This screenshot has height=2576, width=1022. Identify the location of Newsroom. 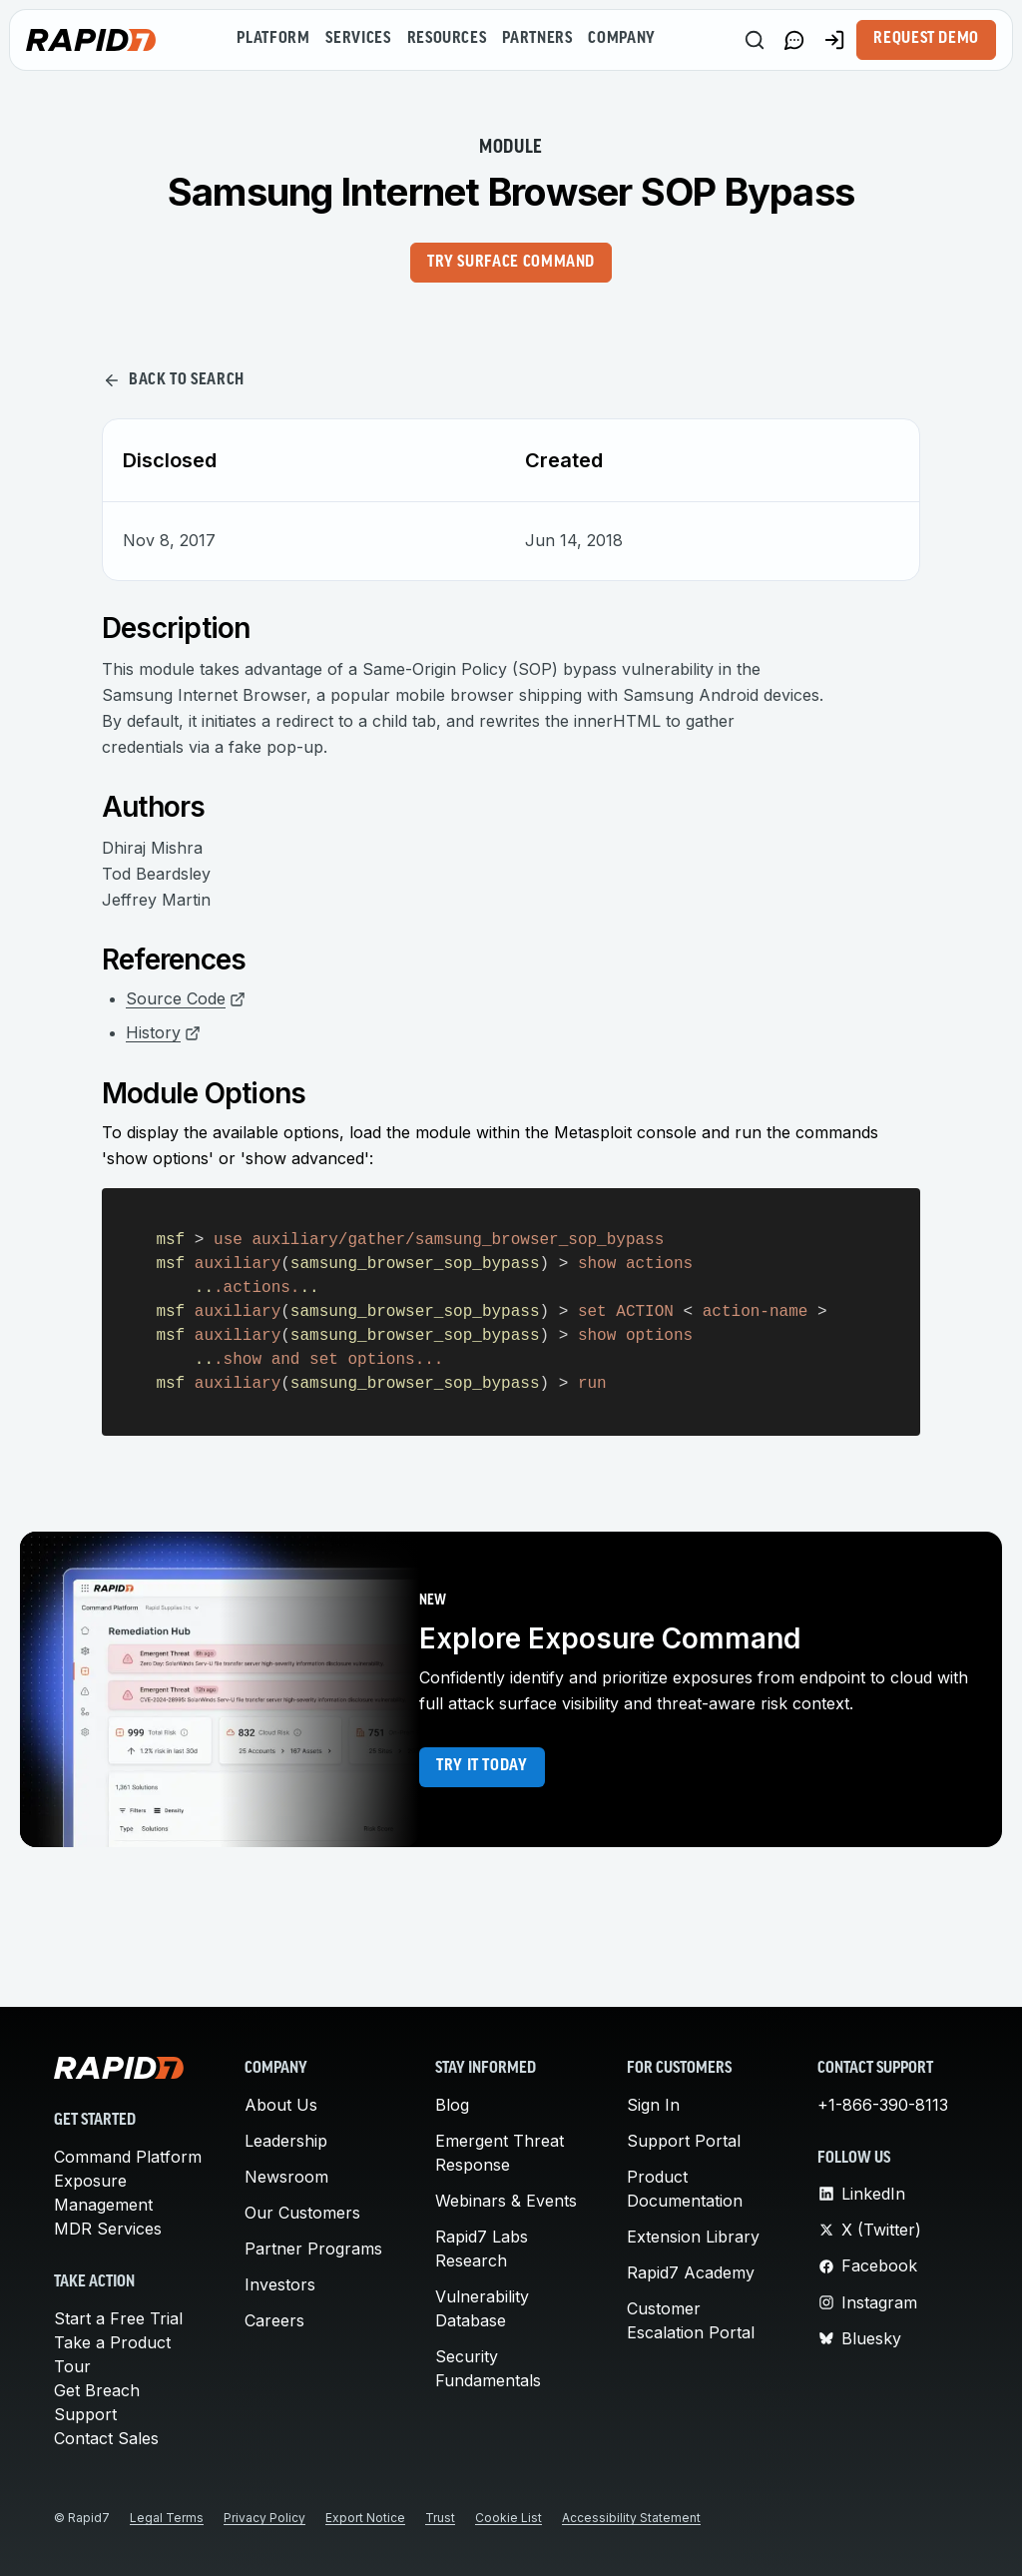
(286, 2177).